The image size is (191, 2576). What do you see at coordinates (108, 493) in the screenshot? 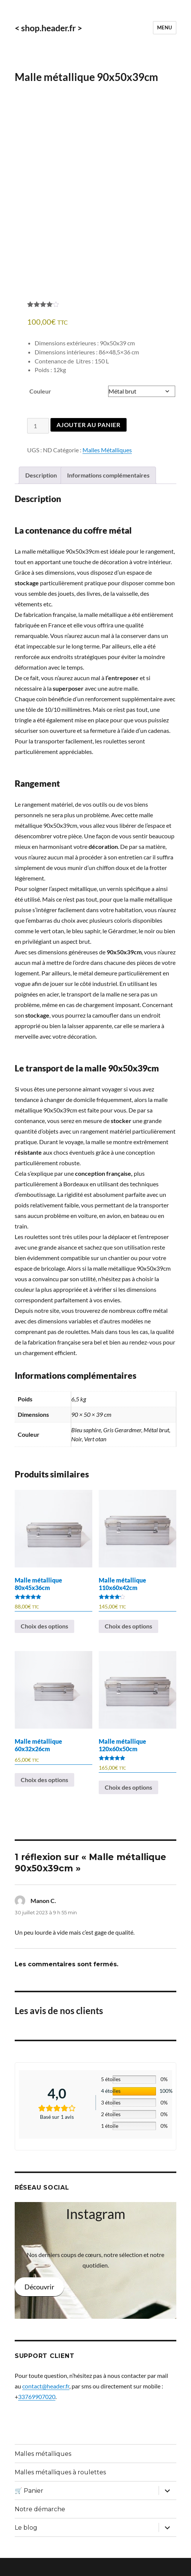
I see `Informations complémentaires [tab]` at bounding box center [108, 493].